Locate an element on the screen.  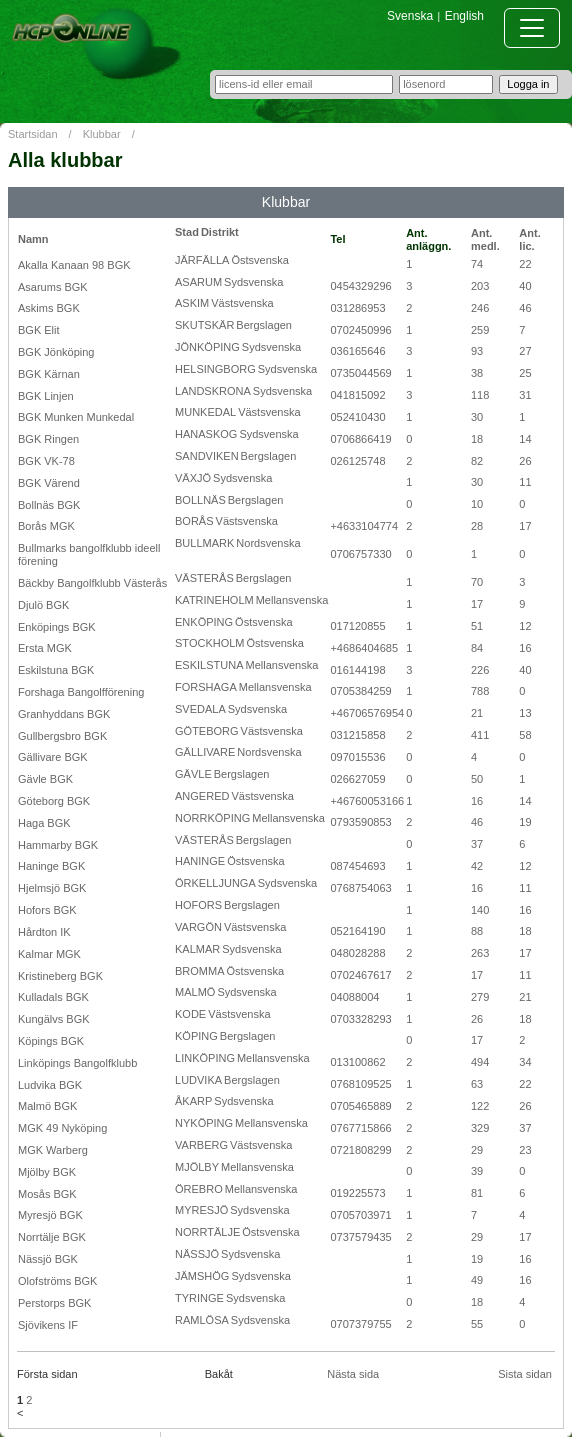
Sjövikens IF is located at coordinates (48, 1325).